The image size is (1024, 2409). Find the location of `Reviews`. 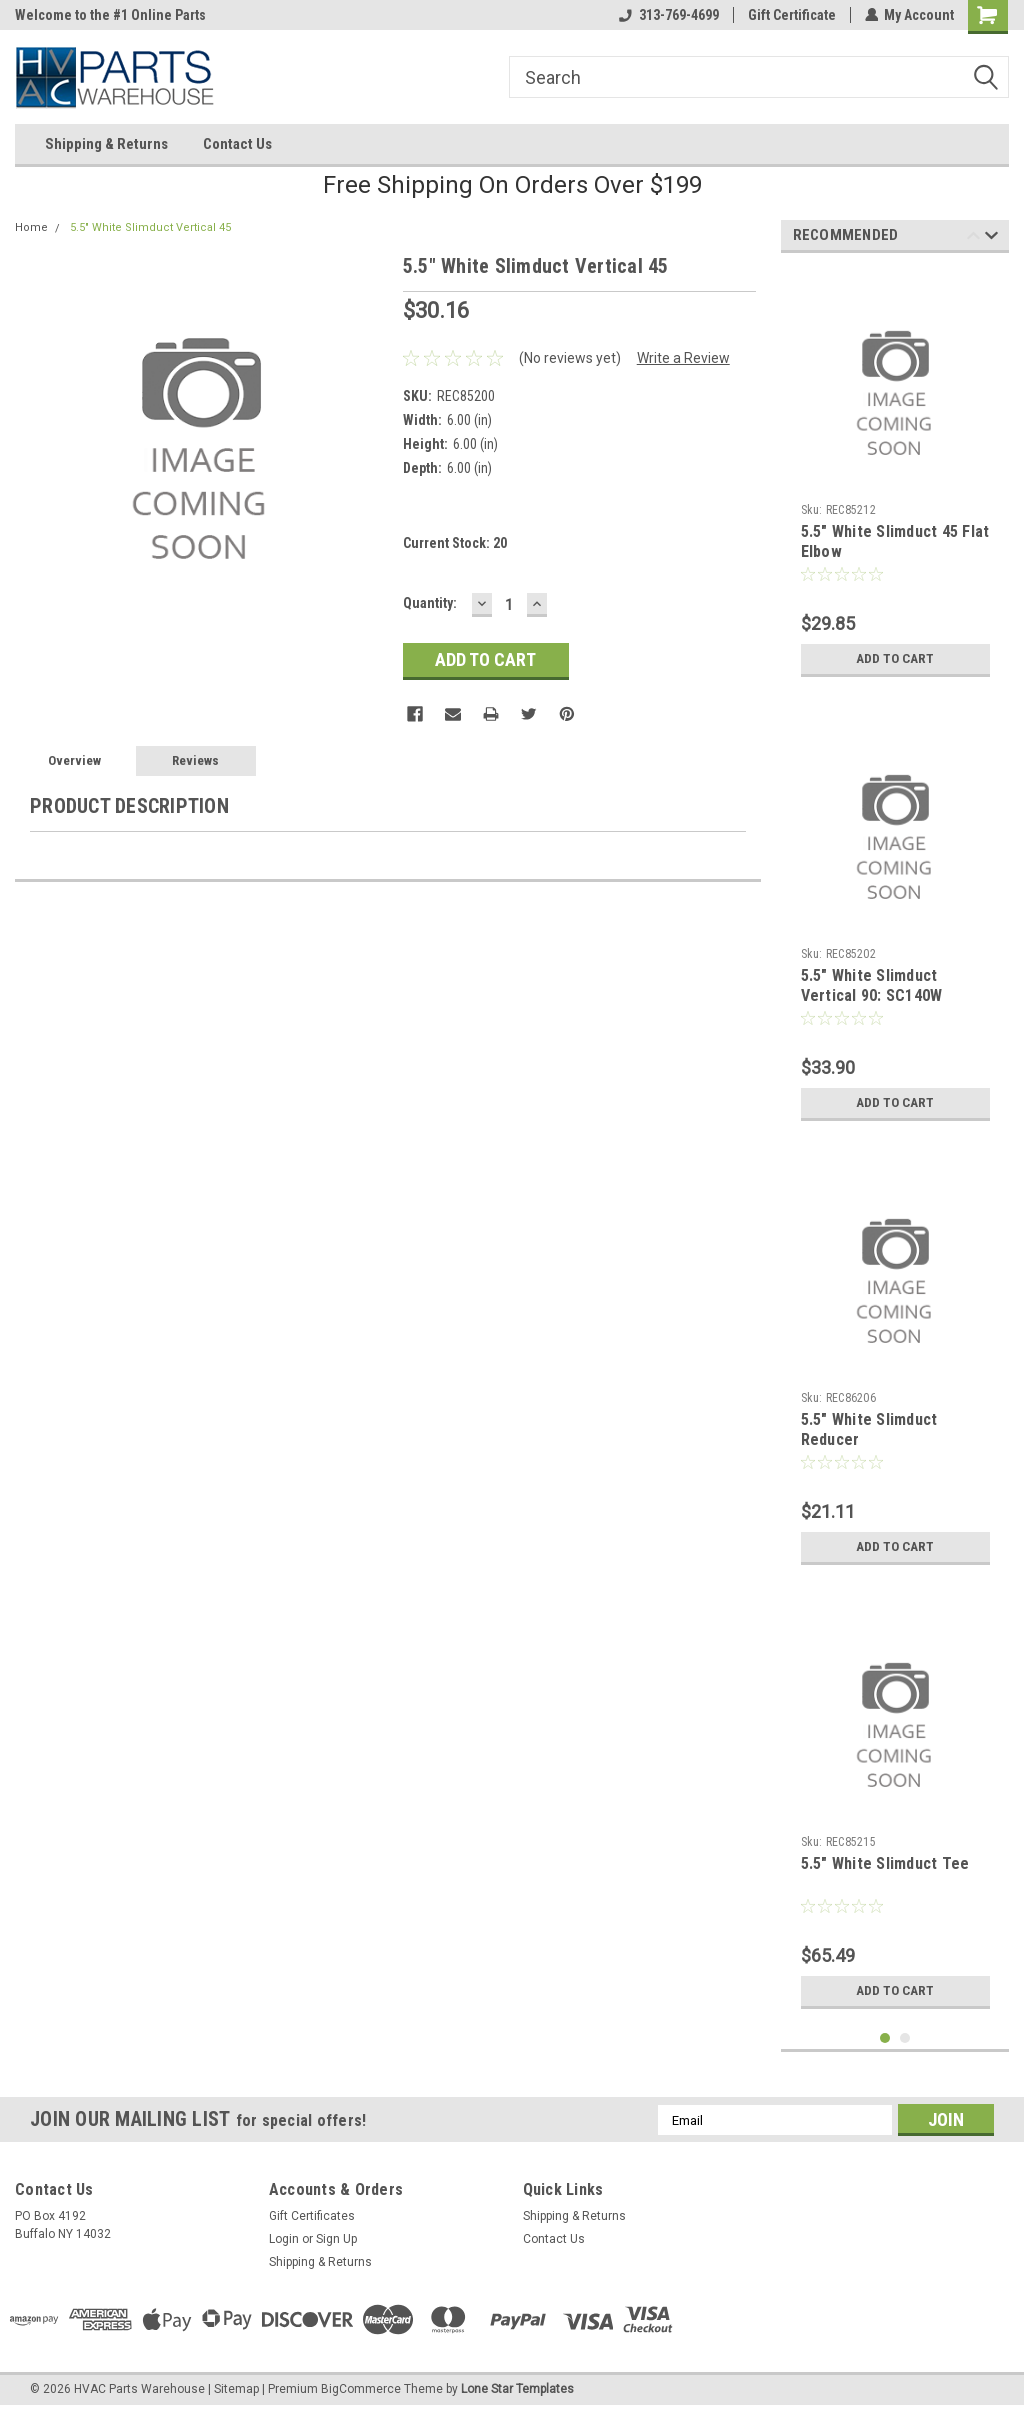

Reviews is located at coordinates (195, 760).